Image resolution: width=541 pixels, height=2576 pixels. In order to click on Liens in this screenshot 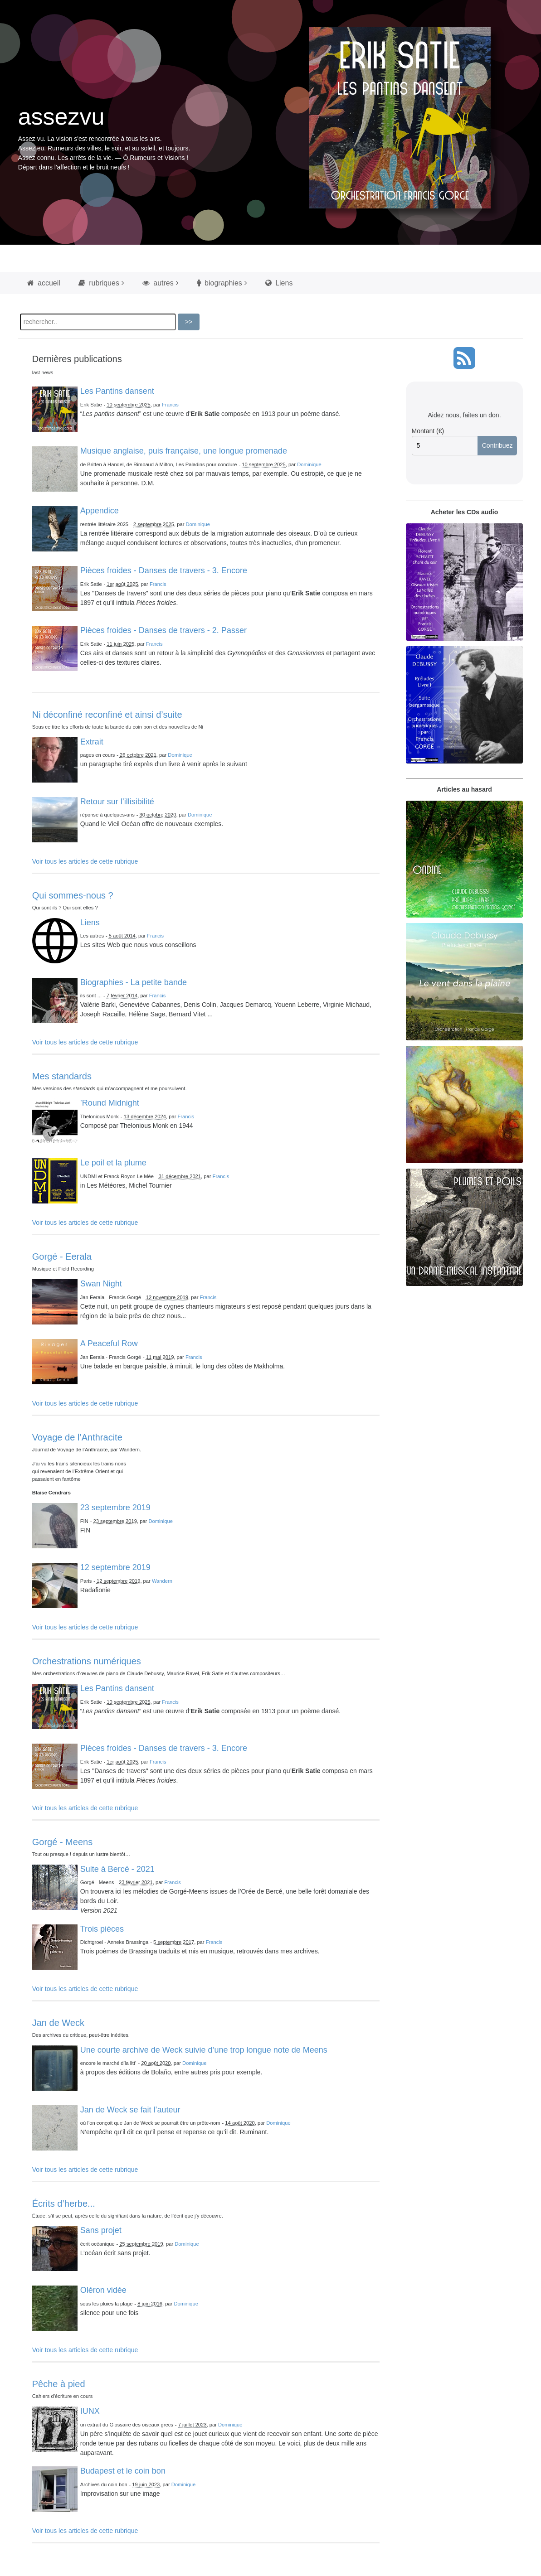, I will do `click(279, 283)`.